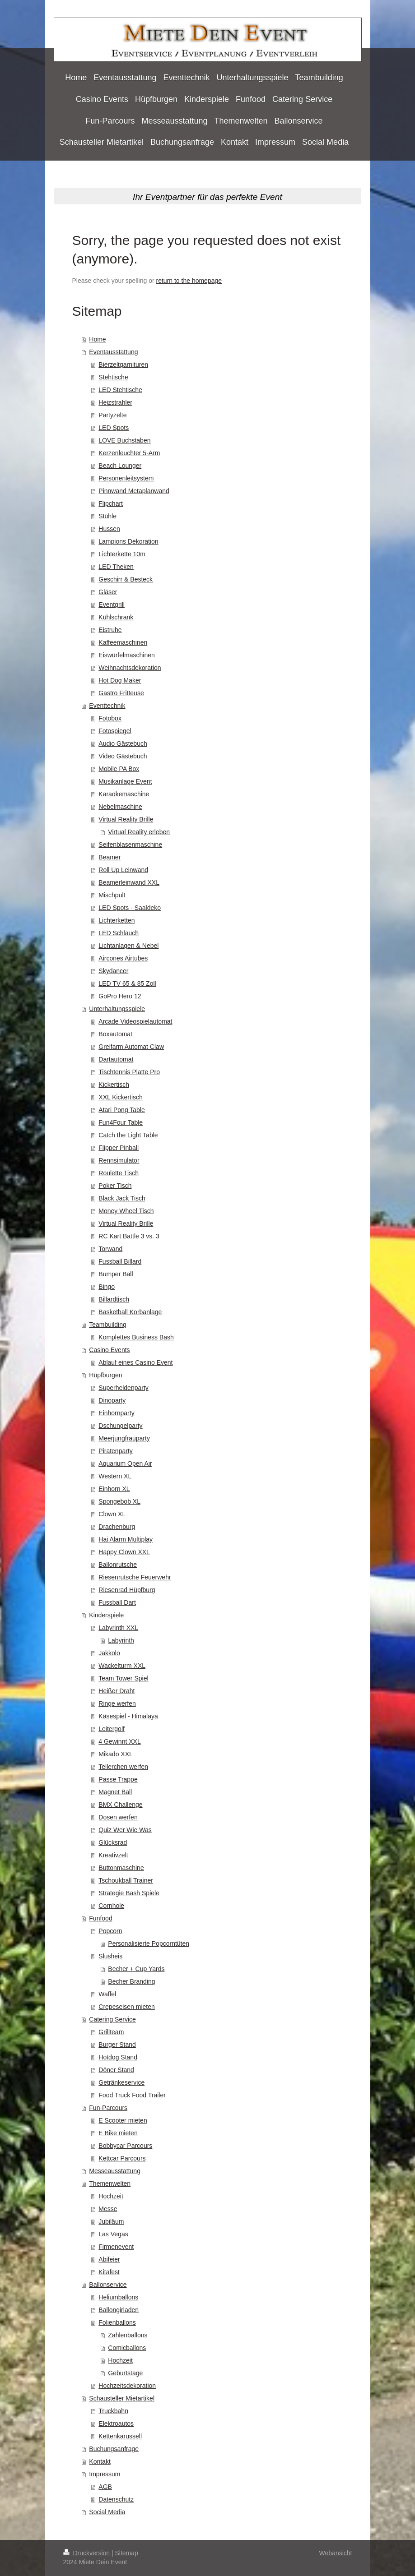 The image size is (415, 2576). What do you see at coordinates (123, 1766) in the screenshot?
I see `Tellerchen werfen` at bounding box center [123, 1766].